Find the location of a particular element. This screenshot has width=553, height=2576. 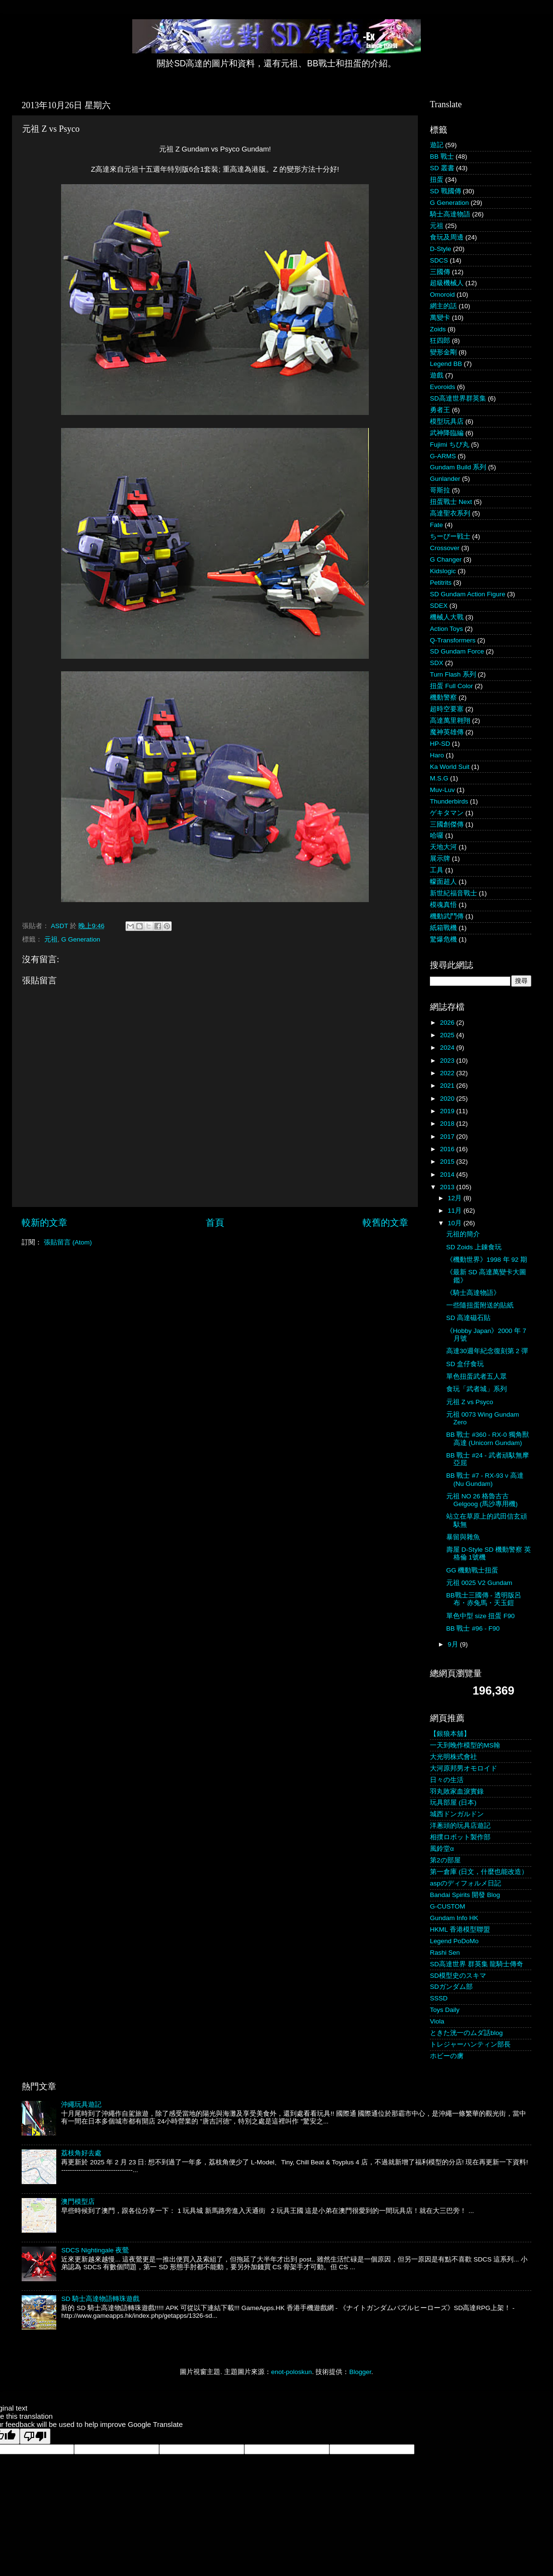

羽丸敗家血淚實錄 is located at coordinates (457, 1791).